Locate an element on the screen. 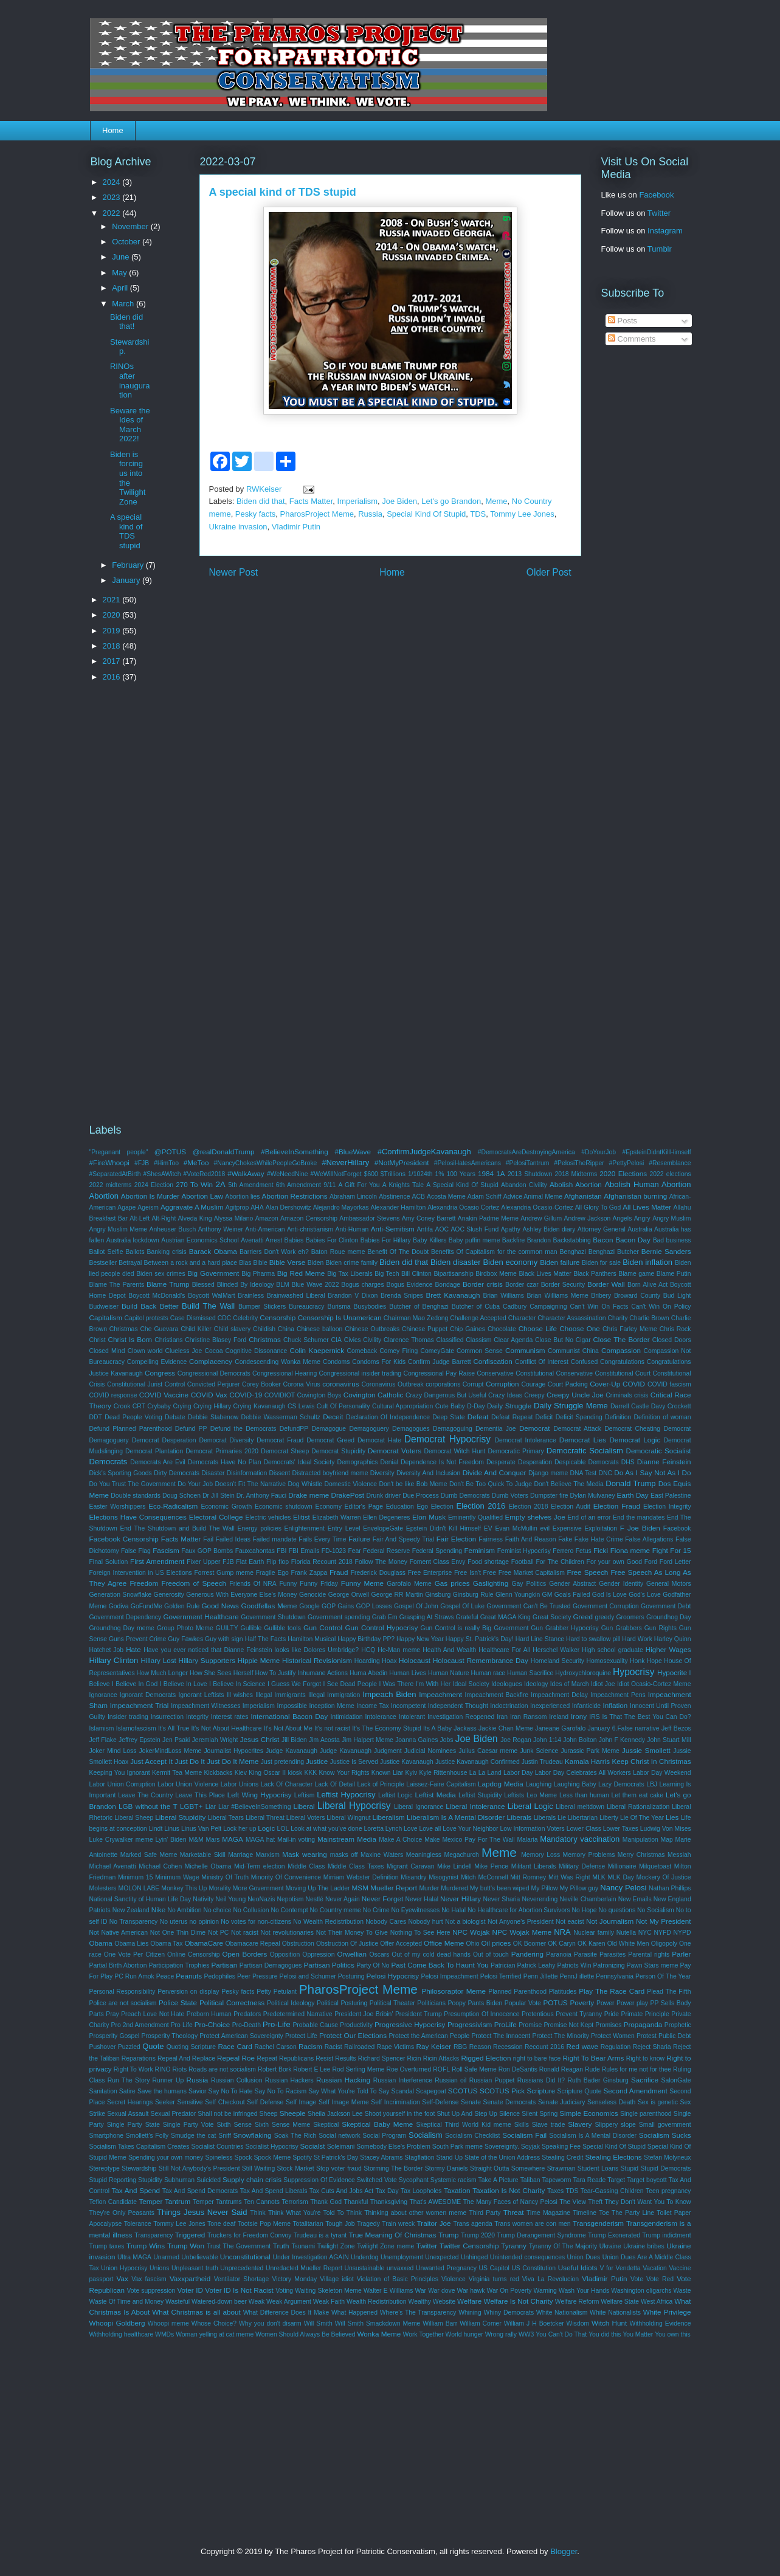  Twitter Censorship is located at coordinates (469, 2246).